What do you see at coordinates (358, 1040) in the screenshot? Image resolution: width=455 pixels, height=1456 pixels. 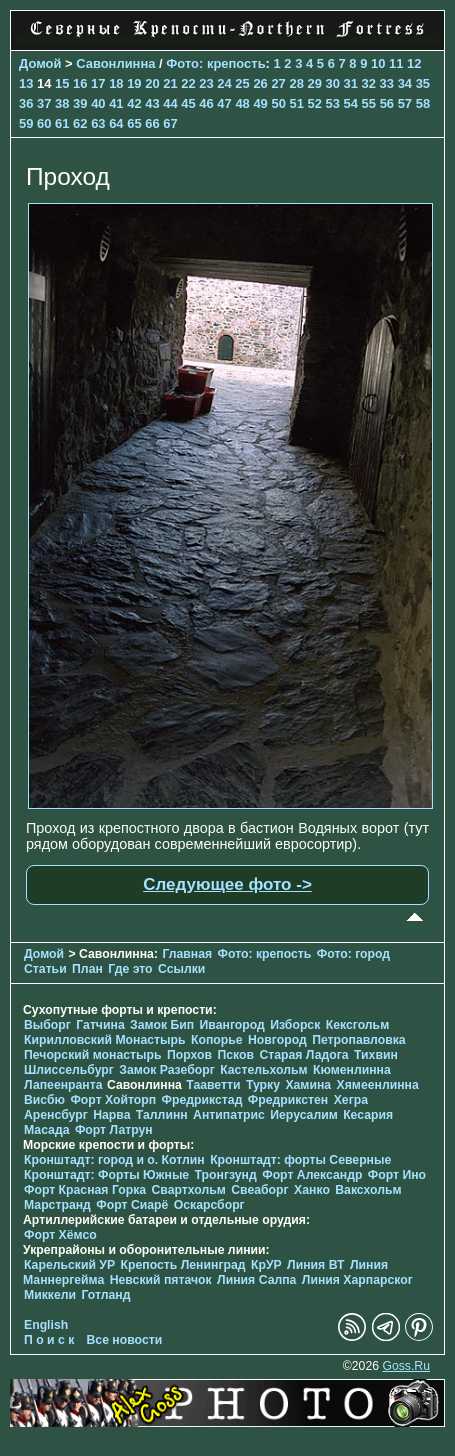 I see `Петропавловка` at bounding box center [358, 1040].